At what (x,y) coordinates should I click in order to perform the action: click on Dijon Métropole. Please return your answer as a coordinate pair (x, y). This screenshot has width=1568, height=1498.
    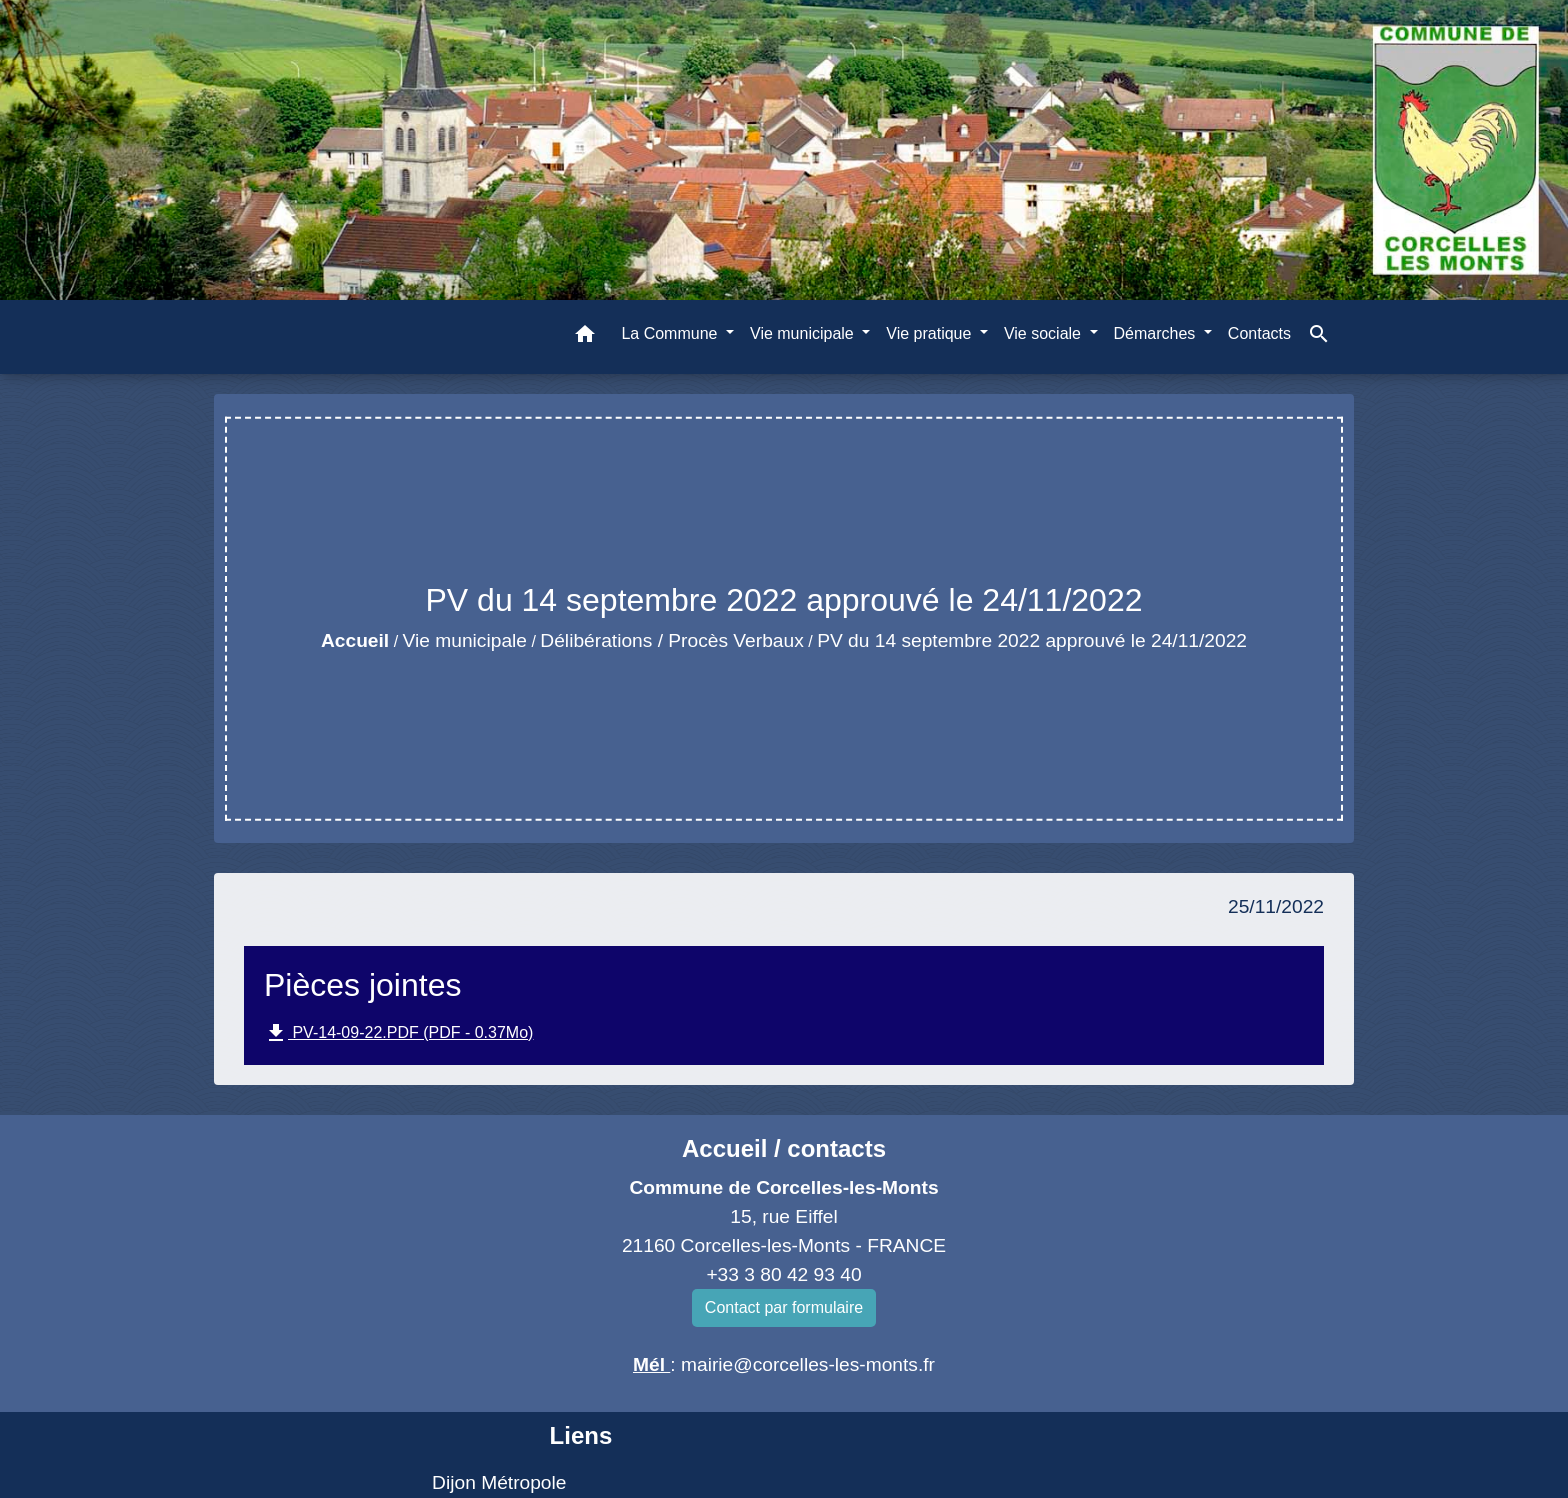
    Looking at the image, I should click on (499, 1482).